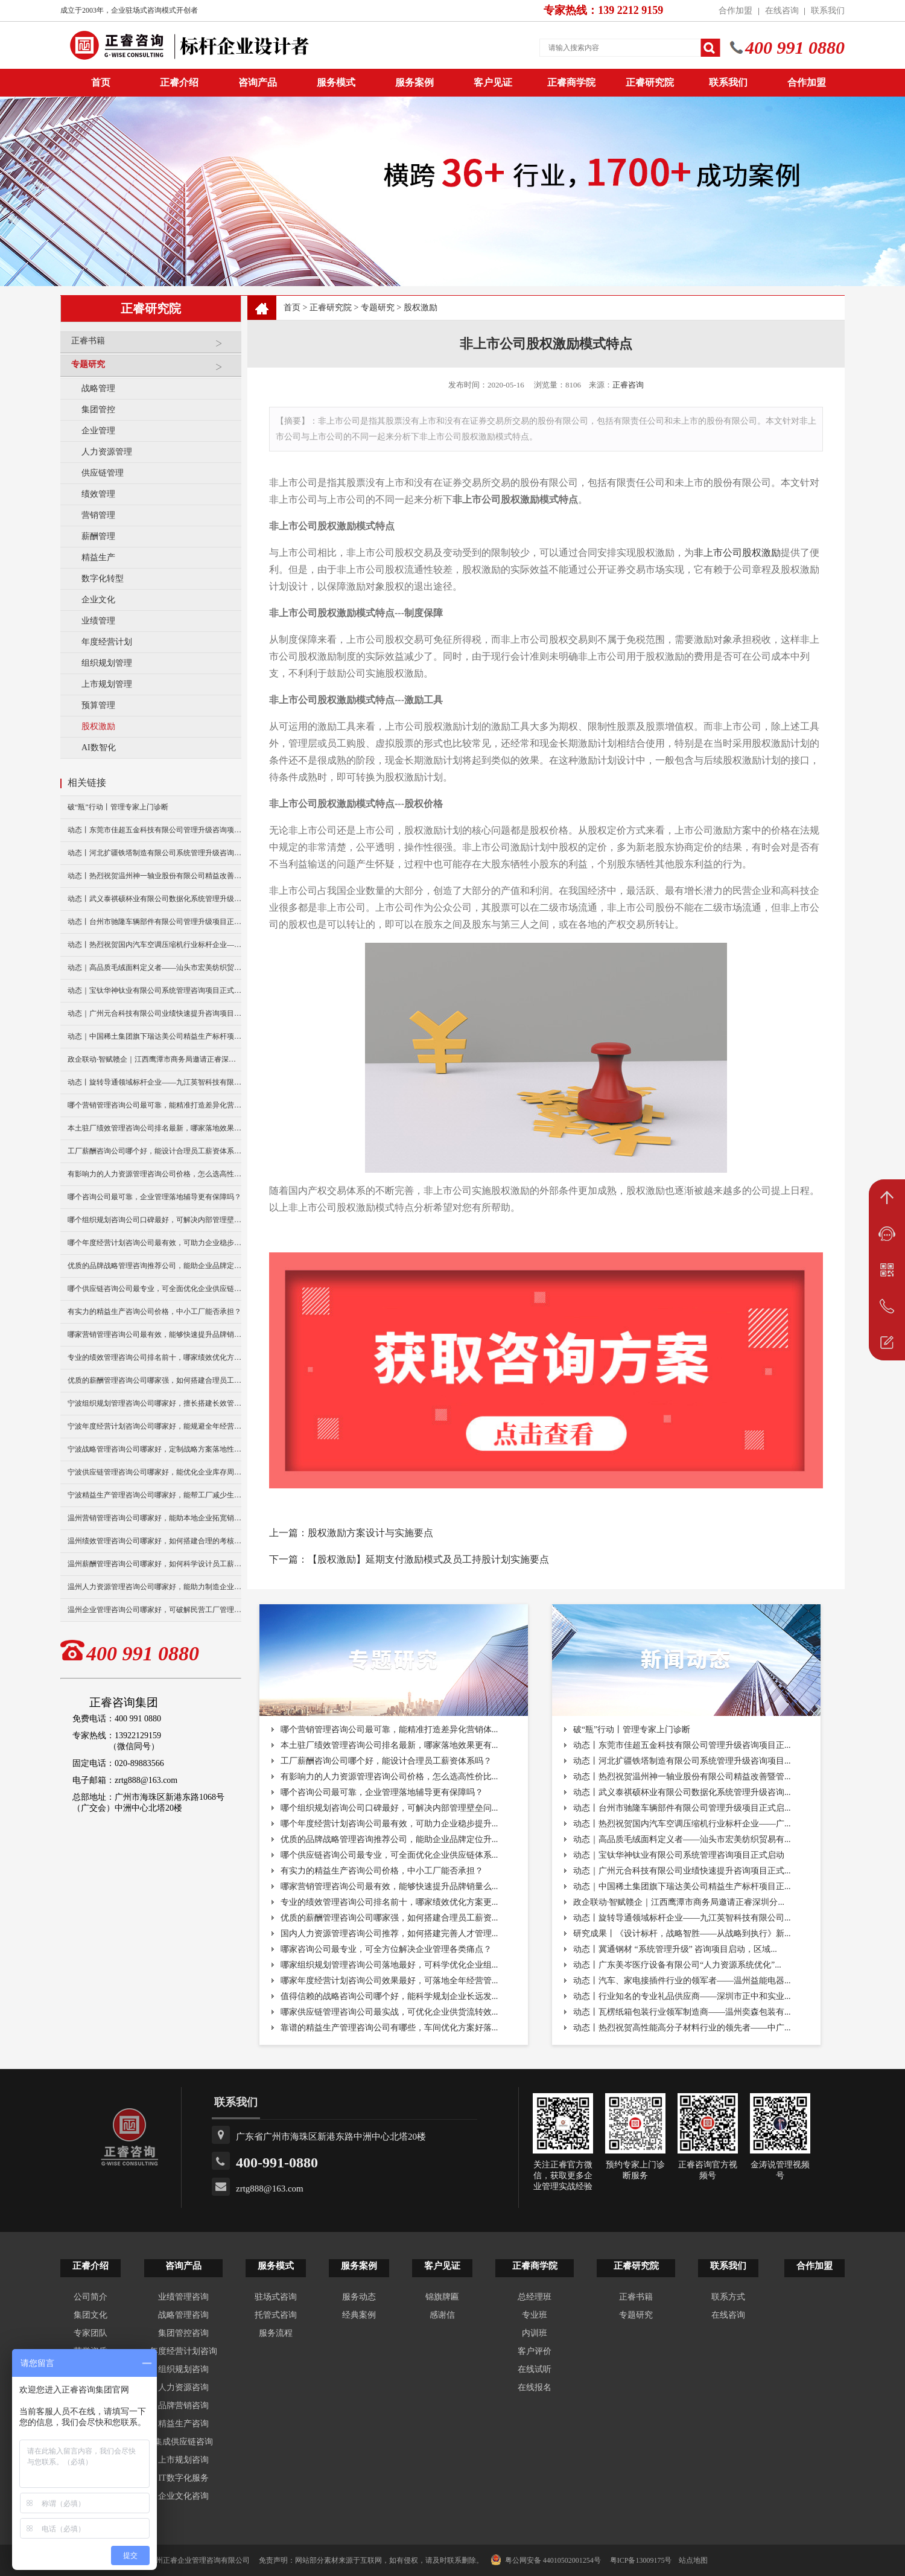  What do you see at coordinates (183, 2423) in the screenshot?
I see `精益生产咨询` at bounding box center [183, 2423].